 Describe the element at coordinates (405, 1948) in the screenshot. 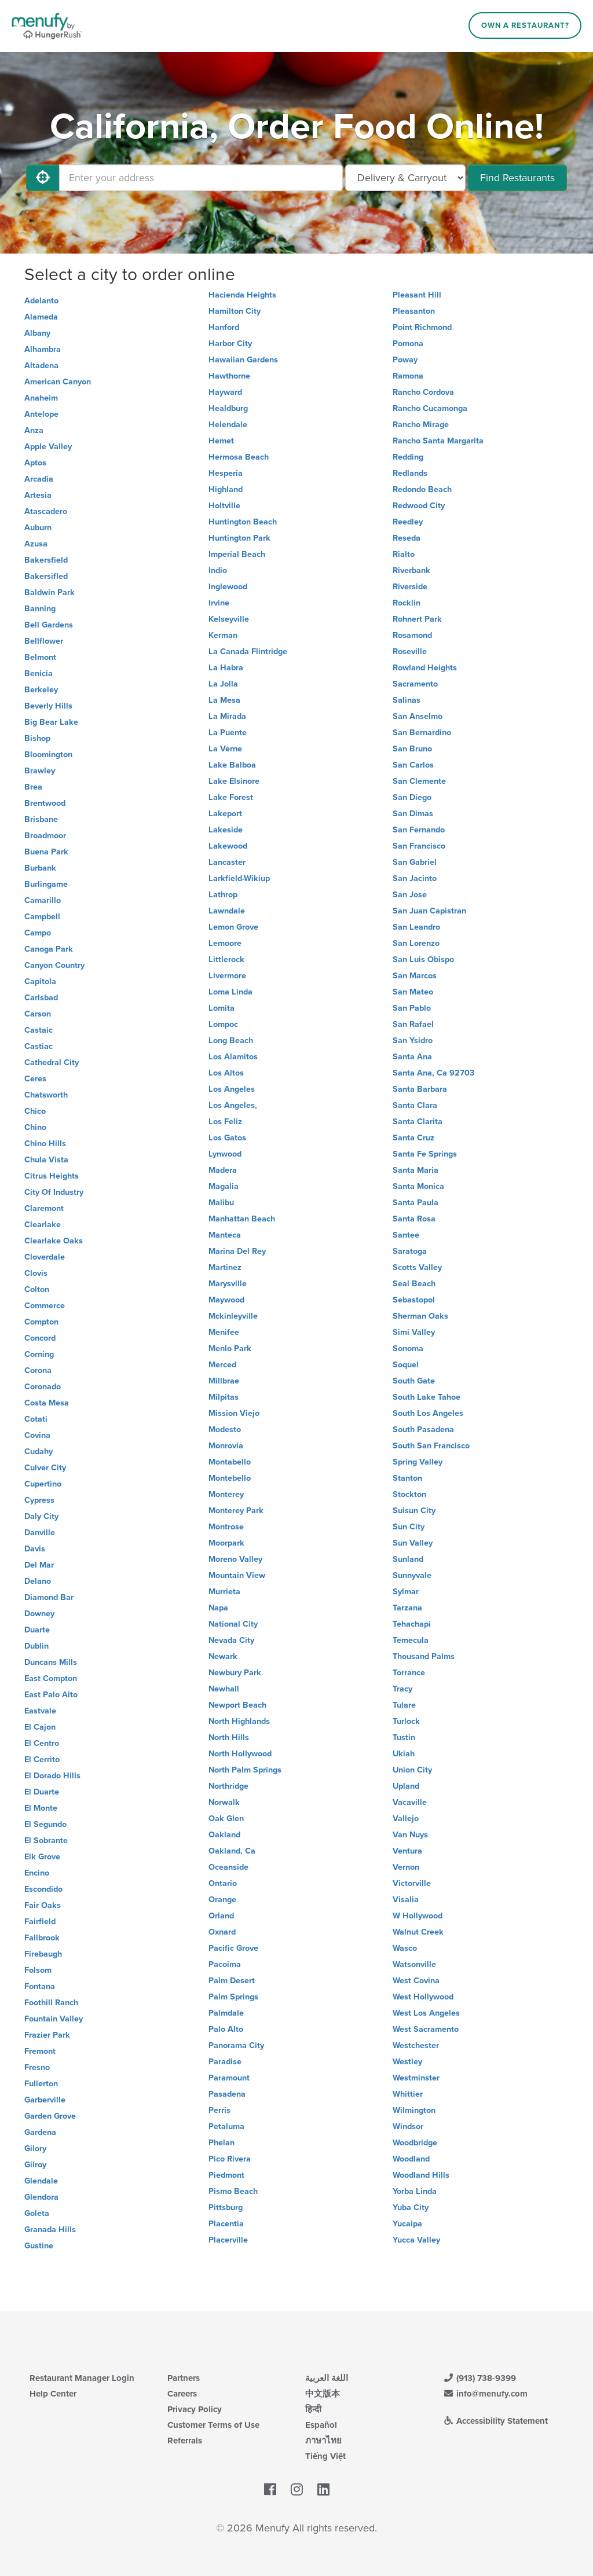

I see `Wasco` at that location.